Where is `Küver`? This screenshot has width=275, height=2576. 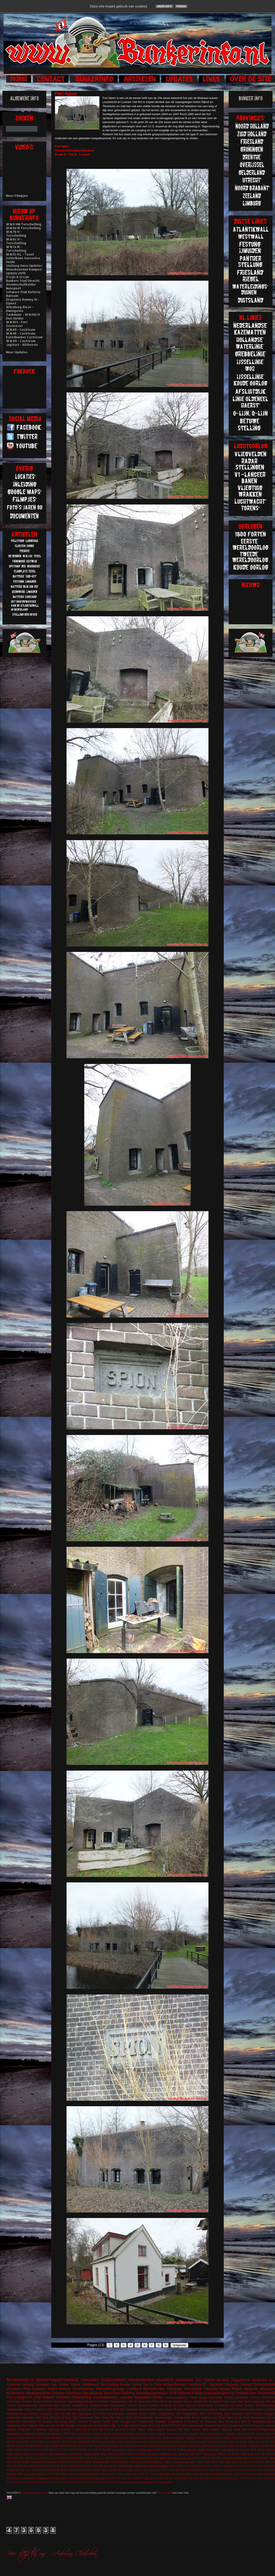 Küver is located at coordinates (169, 2409).